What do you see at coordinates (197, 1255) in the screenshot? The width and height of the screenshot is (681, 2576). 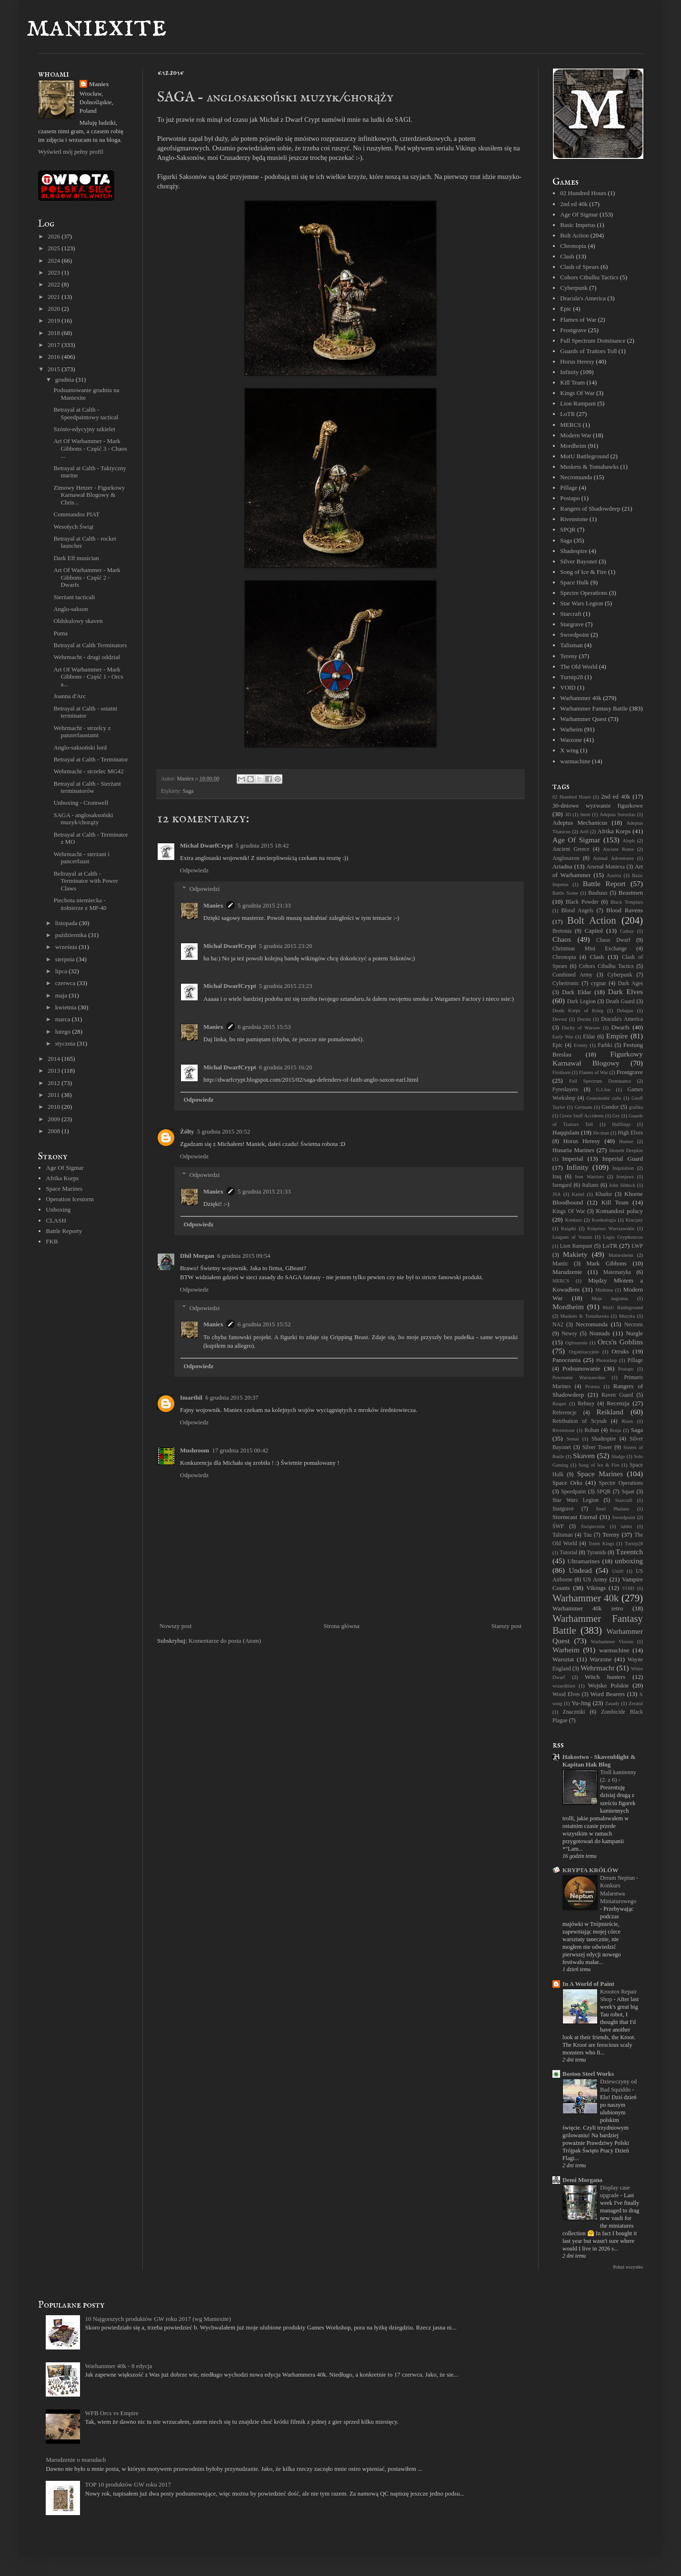 I see `Dhil Morgan` at bounding box center [197, 1255].